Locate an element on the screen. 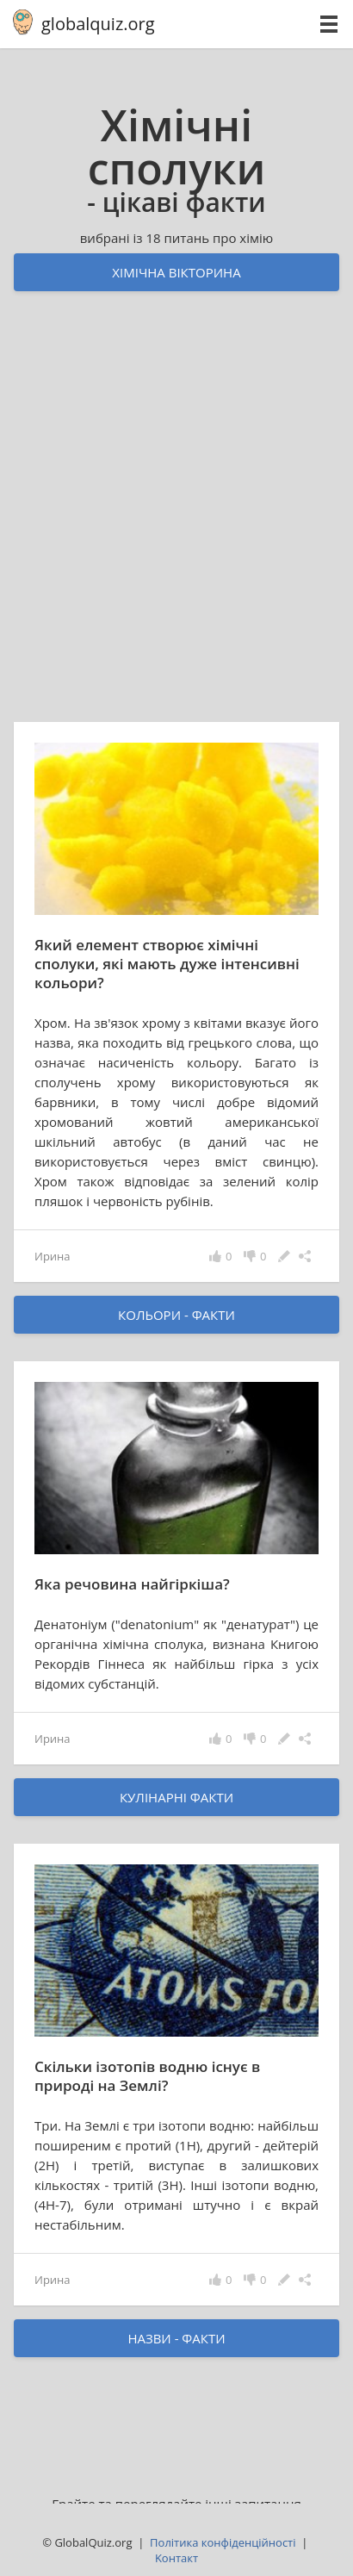 The width and height of the screenshot is (353, 2576). Kонтакт is located at coordinates (176, 2558).